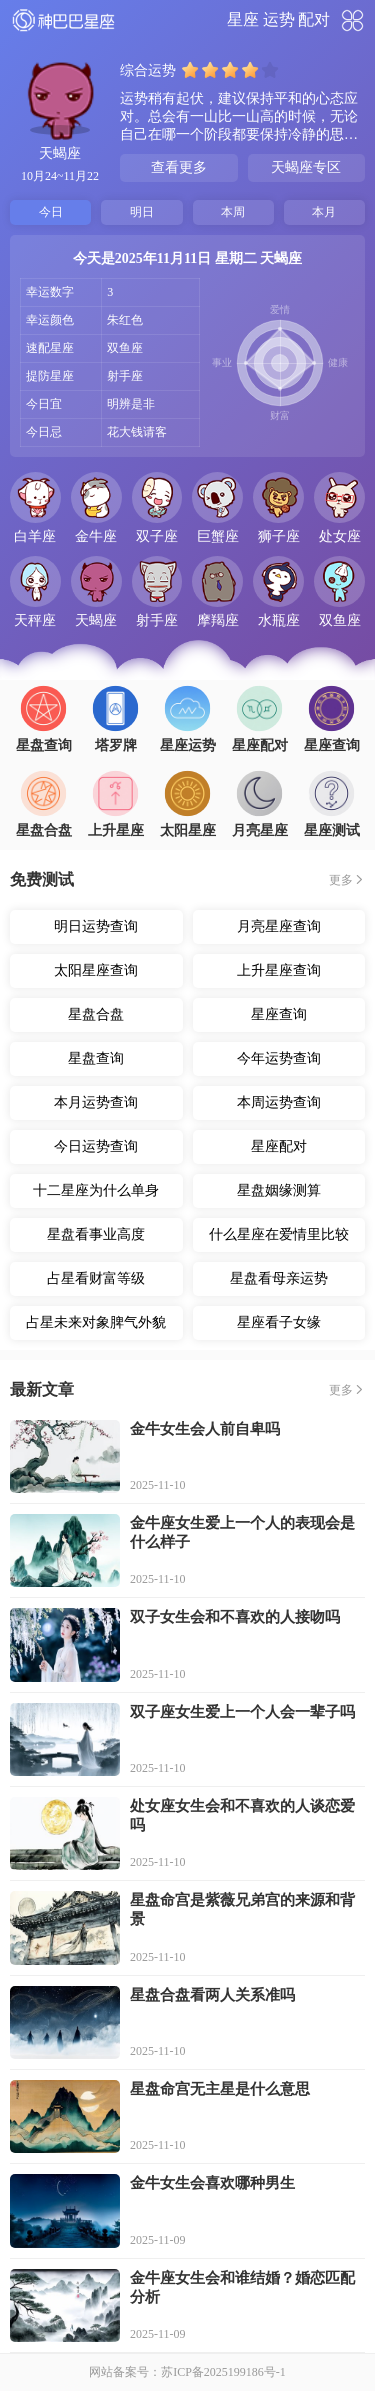 This screenshot has height=2391, width=375. What do you see at coordinates (279, 1058) in the screenshot?
I see `今年运势查询` at bounding box center [279, 1058].